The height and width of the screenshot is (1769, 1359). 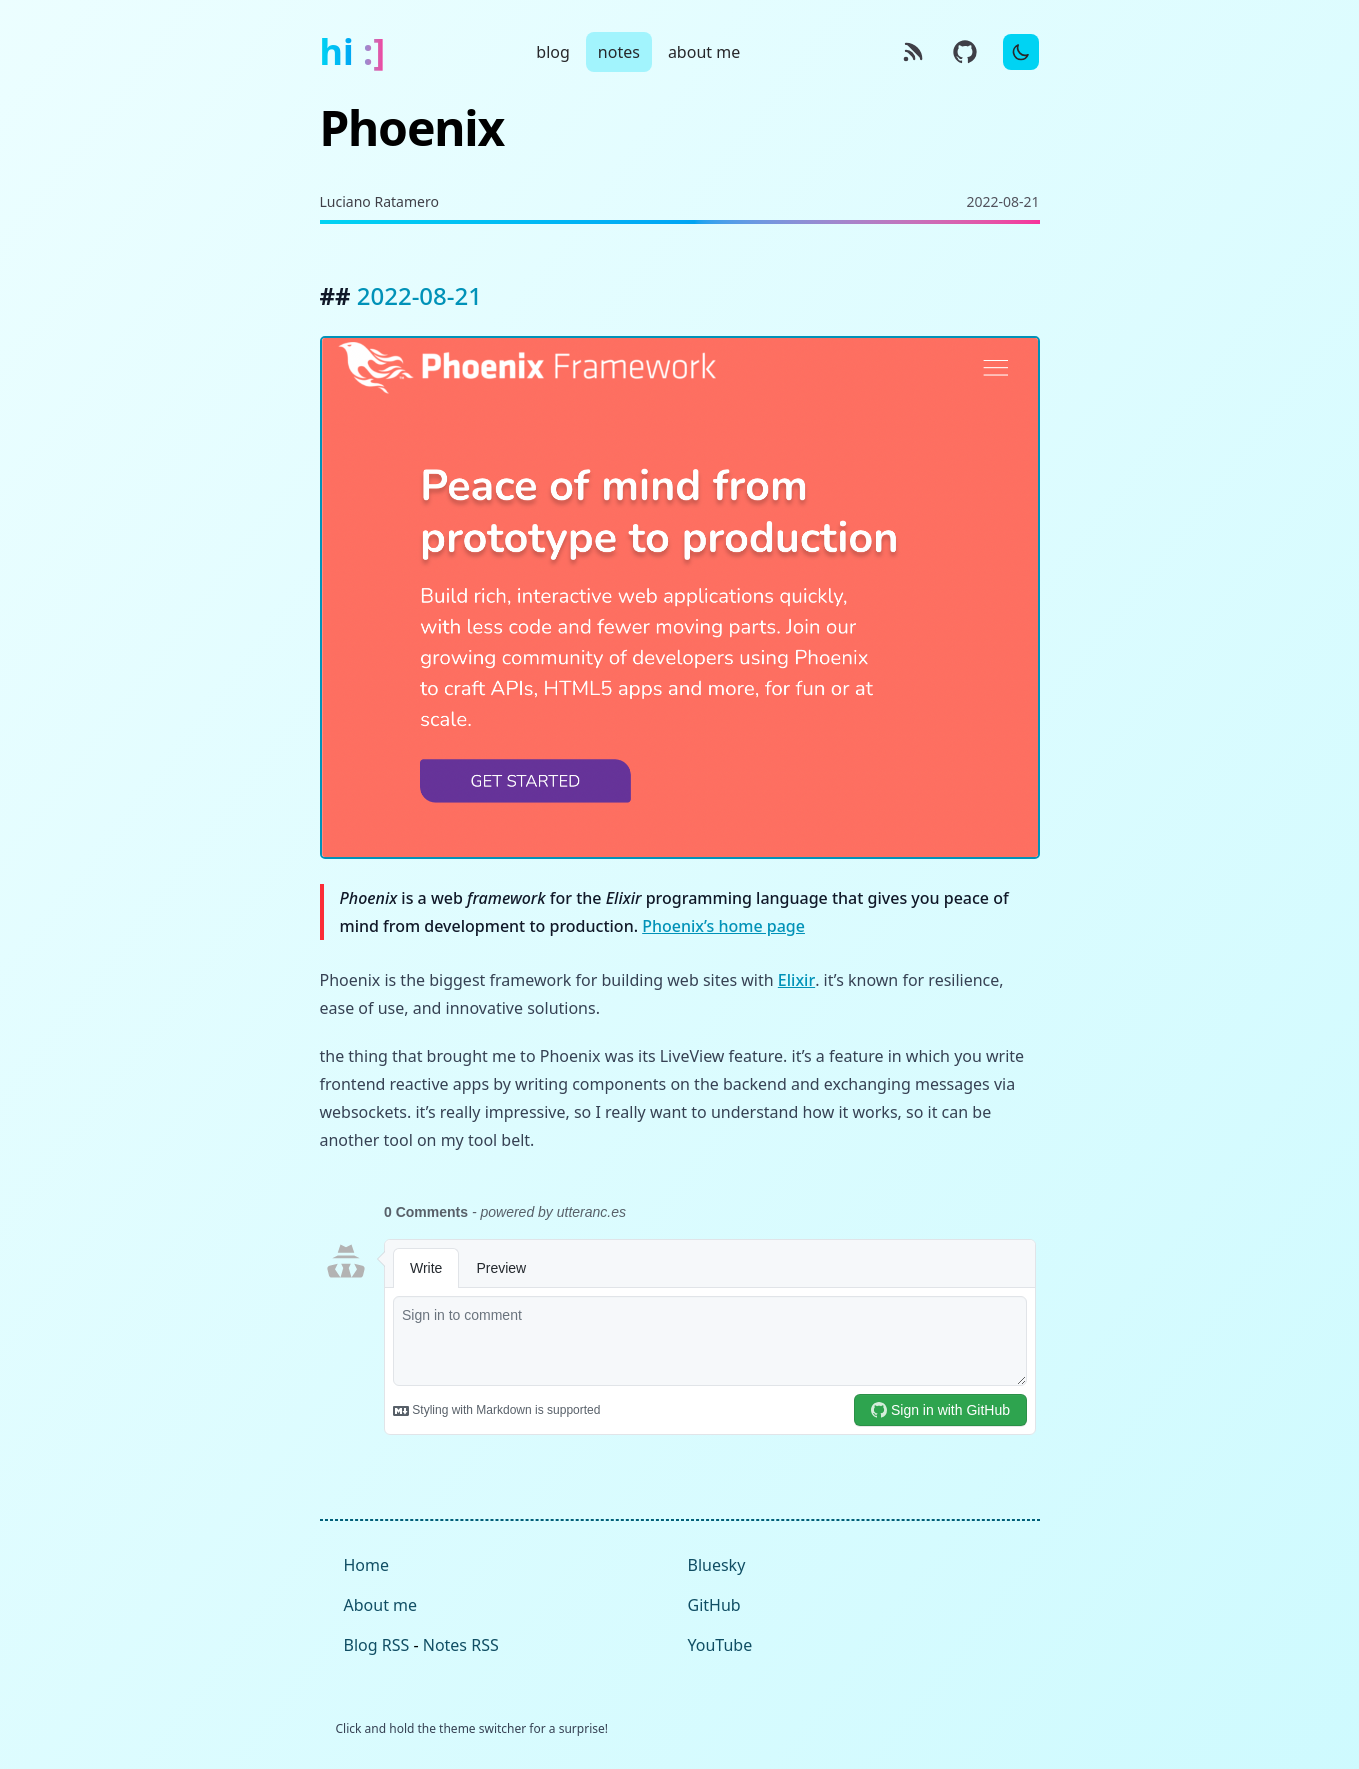 What do you see at coordinates (723, 926) in the screenshot?
I see `Phoenix’s home page` at bounding box center [723, 926].